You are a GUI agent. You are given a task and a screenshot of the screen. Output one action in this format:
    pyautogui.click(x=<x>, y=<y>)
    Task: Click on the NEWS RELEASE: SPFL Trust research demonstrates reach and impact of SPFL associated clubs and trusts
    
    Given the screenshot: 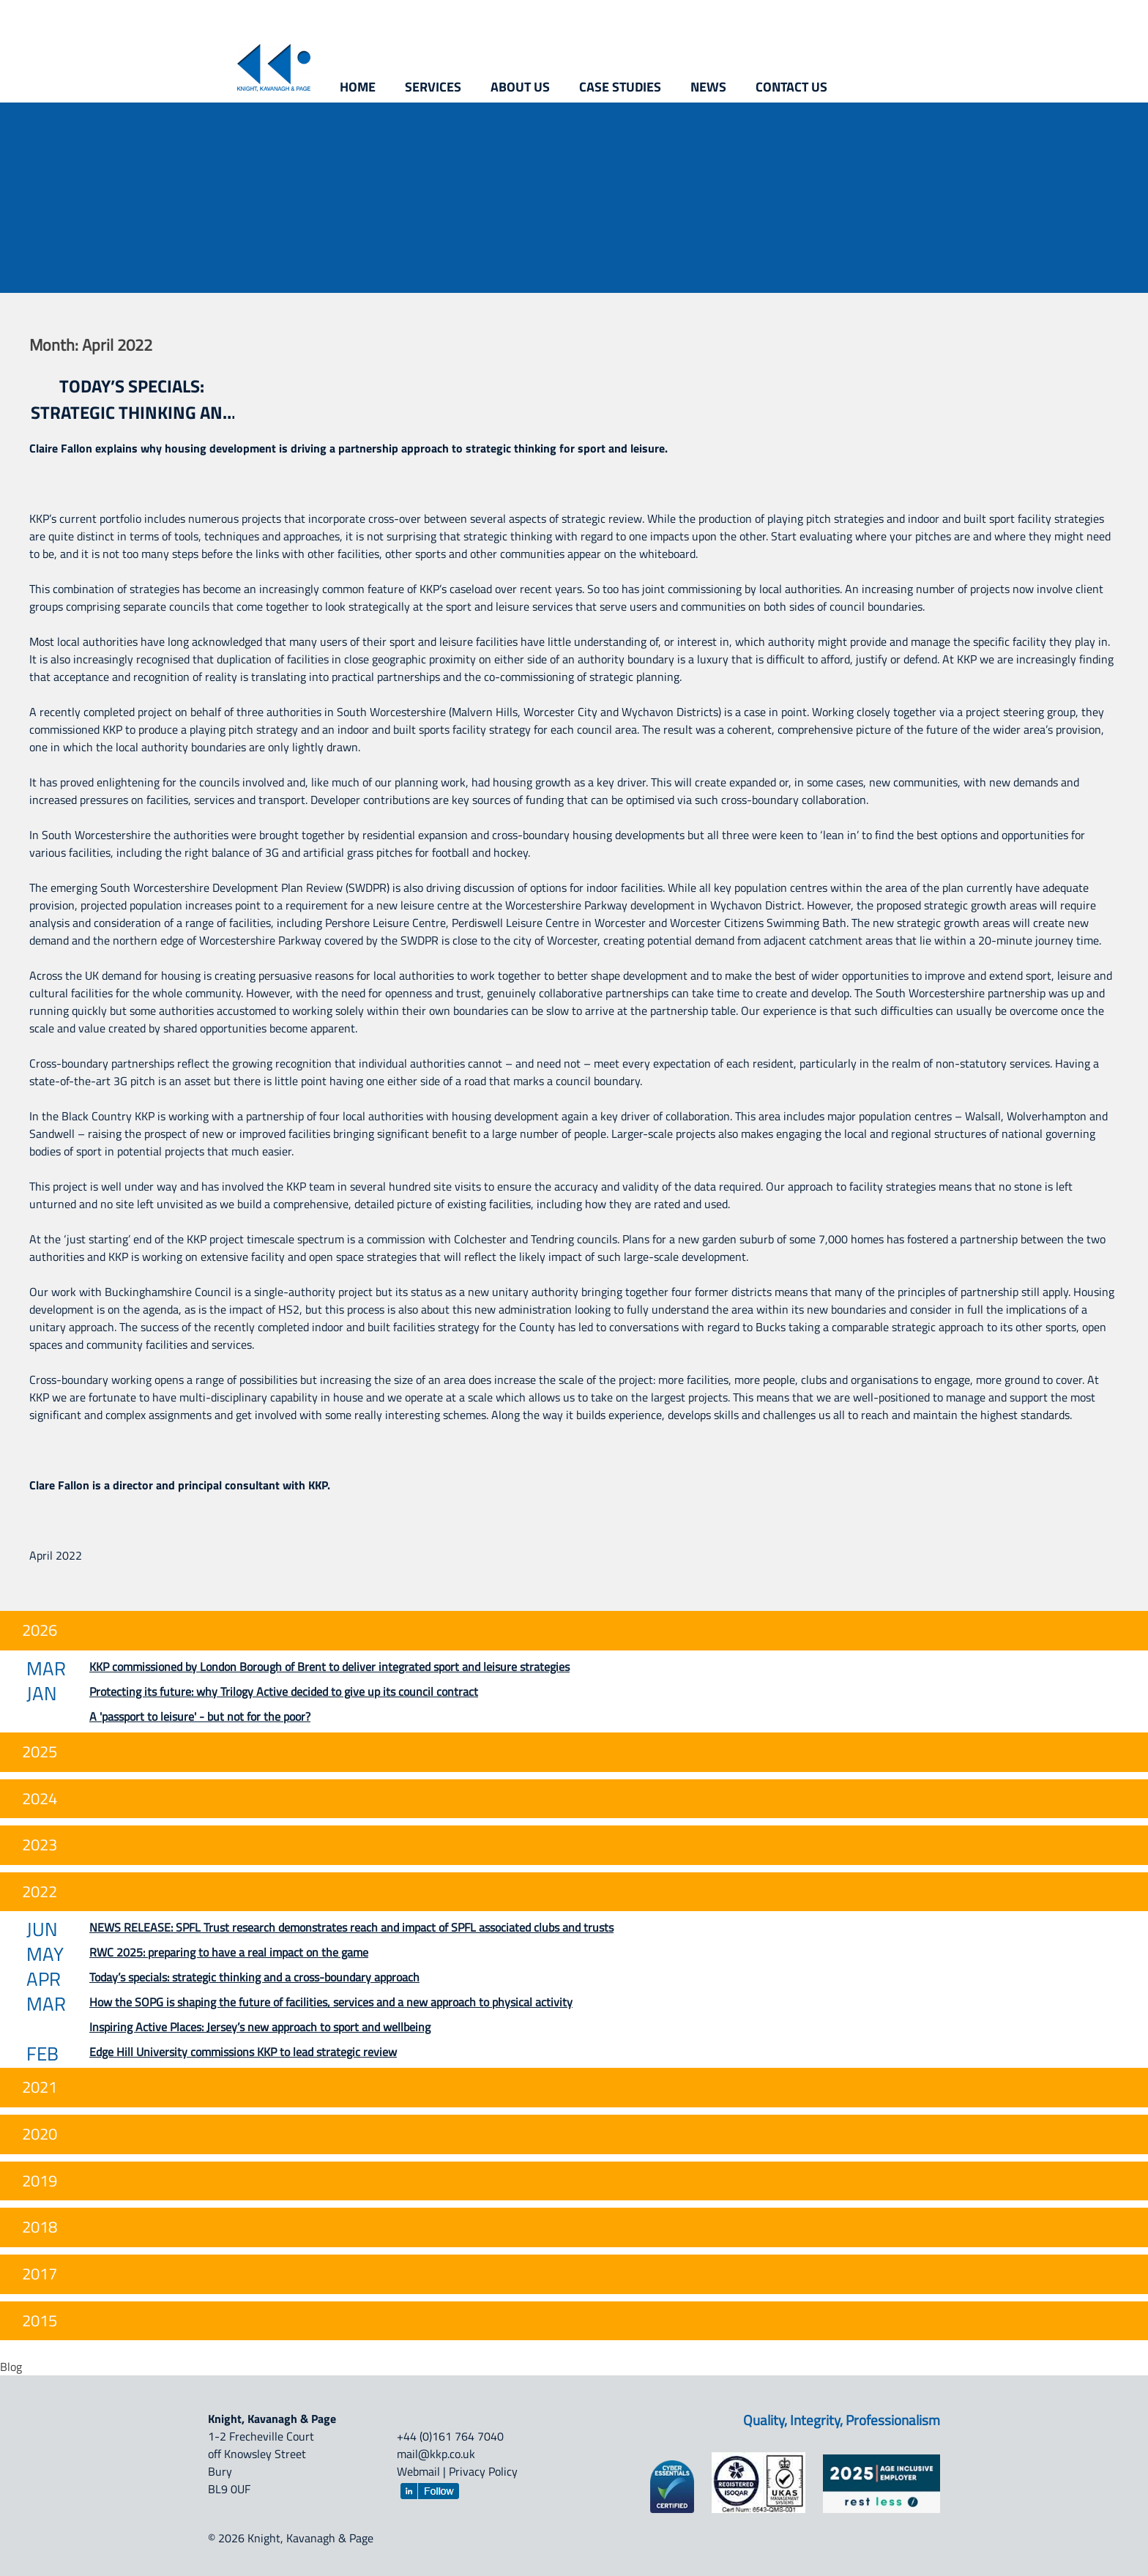 What is the action you would take?
    pyautogui.click(x=351, y=1927)
    